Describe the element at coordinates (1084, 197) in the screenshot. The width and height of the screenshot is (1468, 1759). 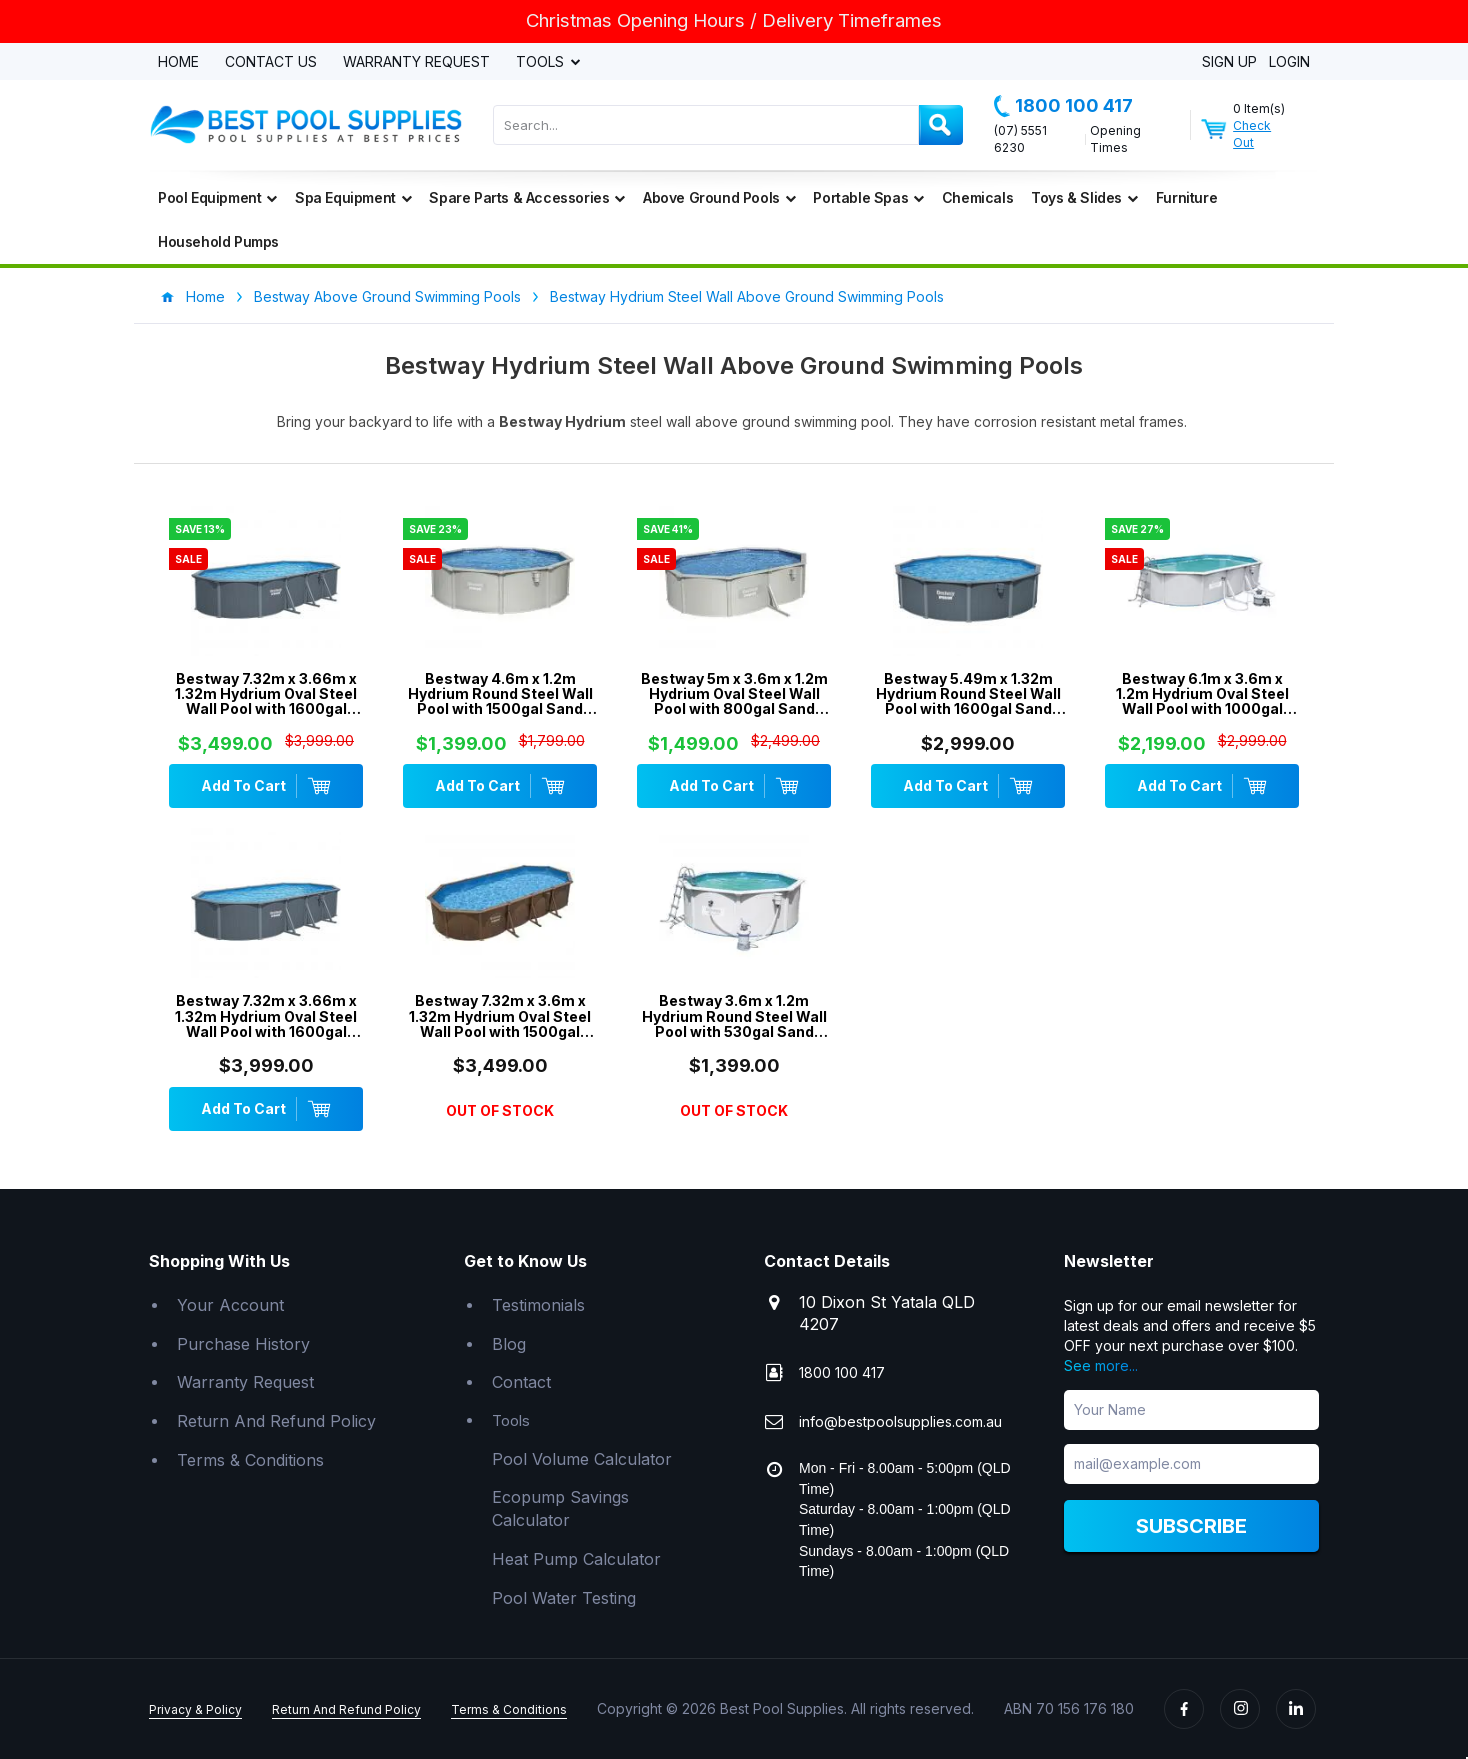
I see `Toys & Slides` at that location.